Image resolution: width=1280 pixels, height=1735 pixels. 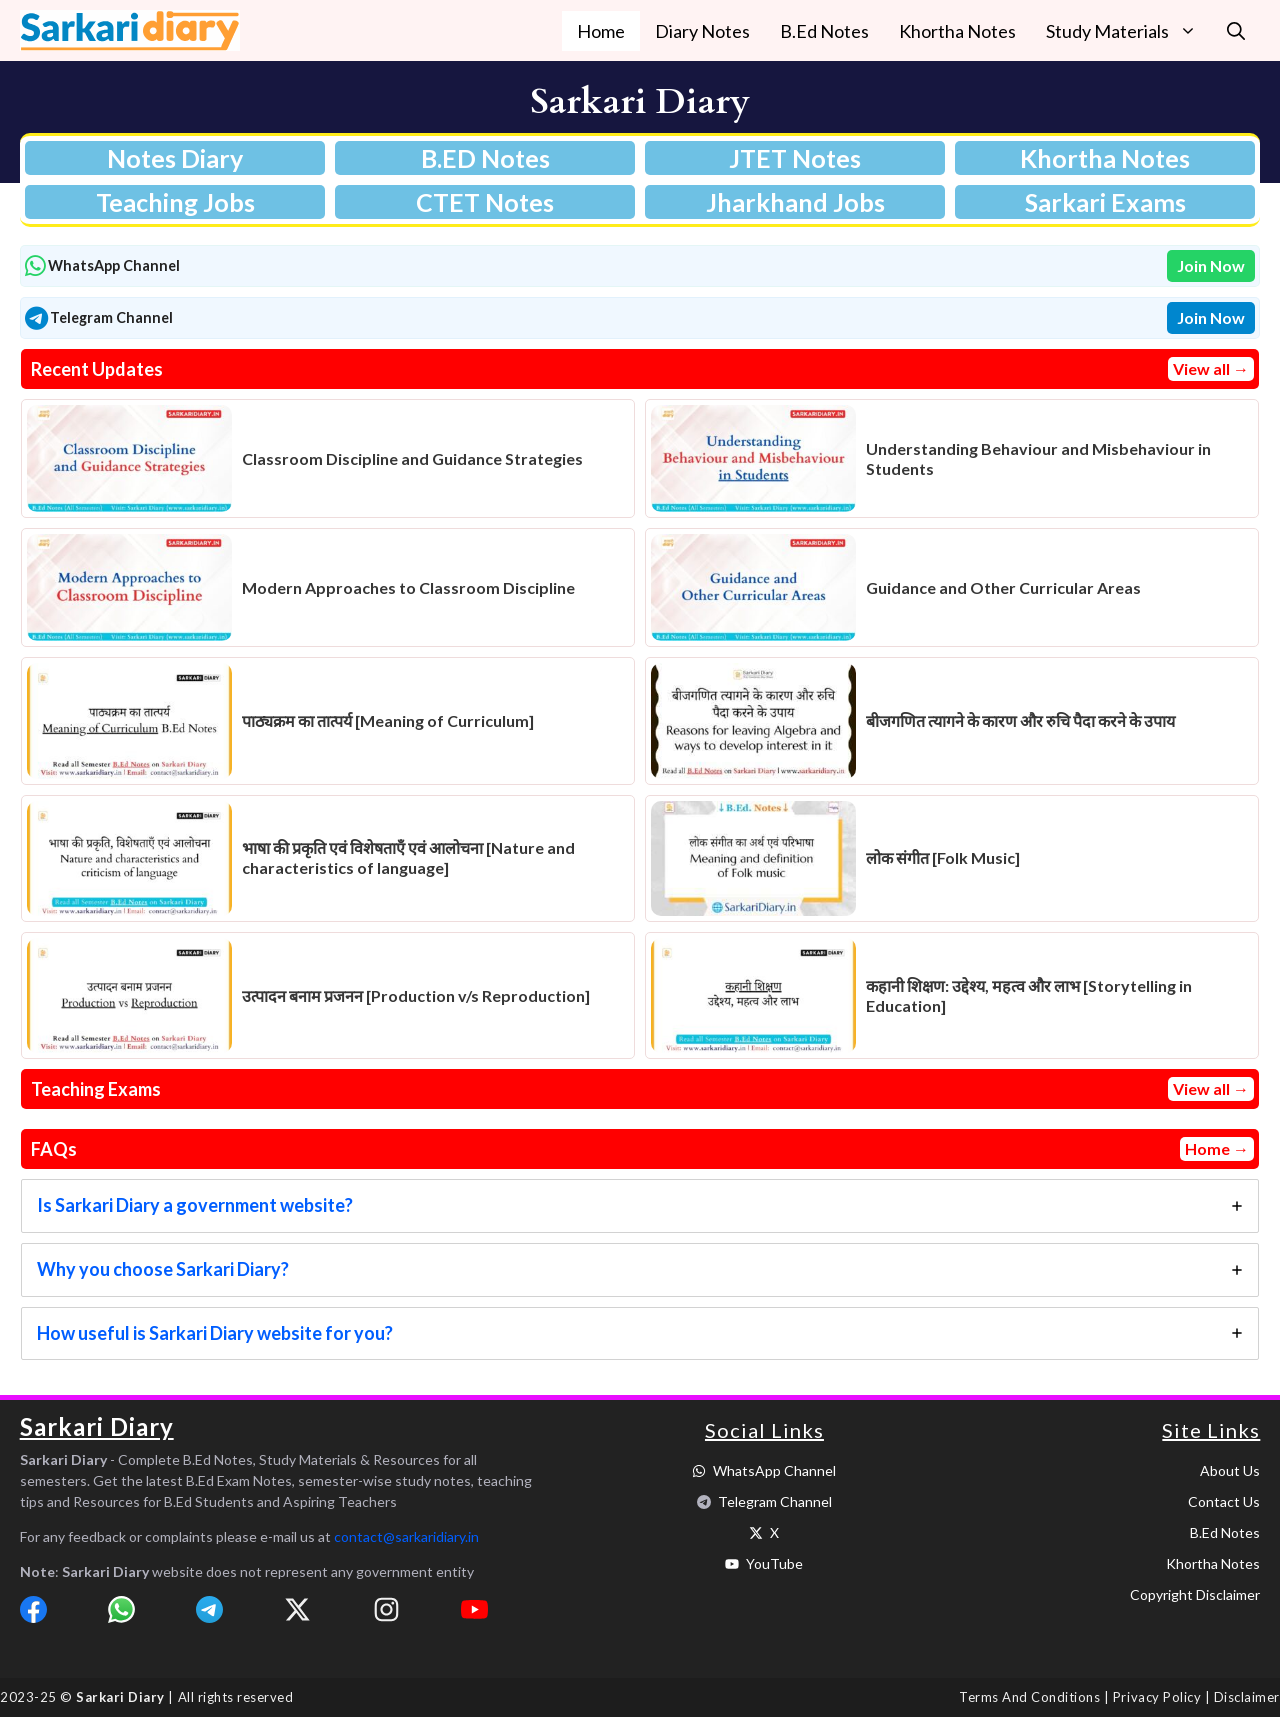 I want to click on पाठ्यक्रम का तात्पर्य [Meaning of Curriculum], so click(x=388, y=720).